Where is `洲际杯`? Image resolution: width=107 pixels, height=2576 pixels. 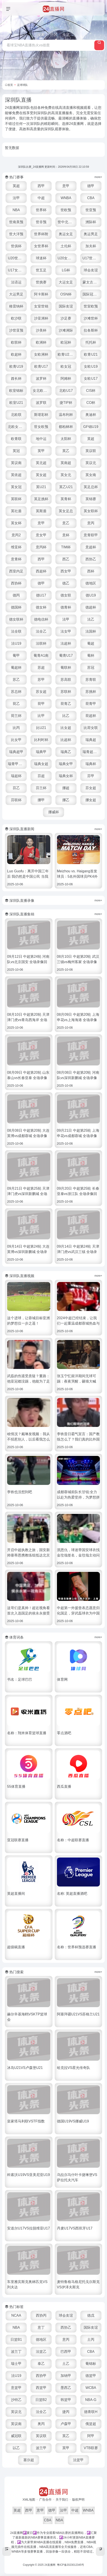 洲际杯 is located at coordinates (90, 222).